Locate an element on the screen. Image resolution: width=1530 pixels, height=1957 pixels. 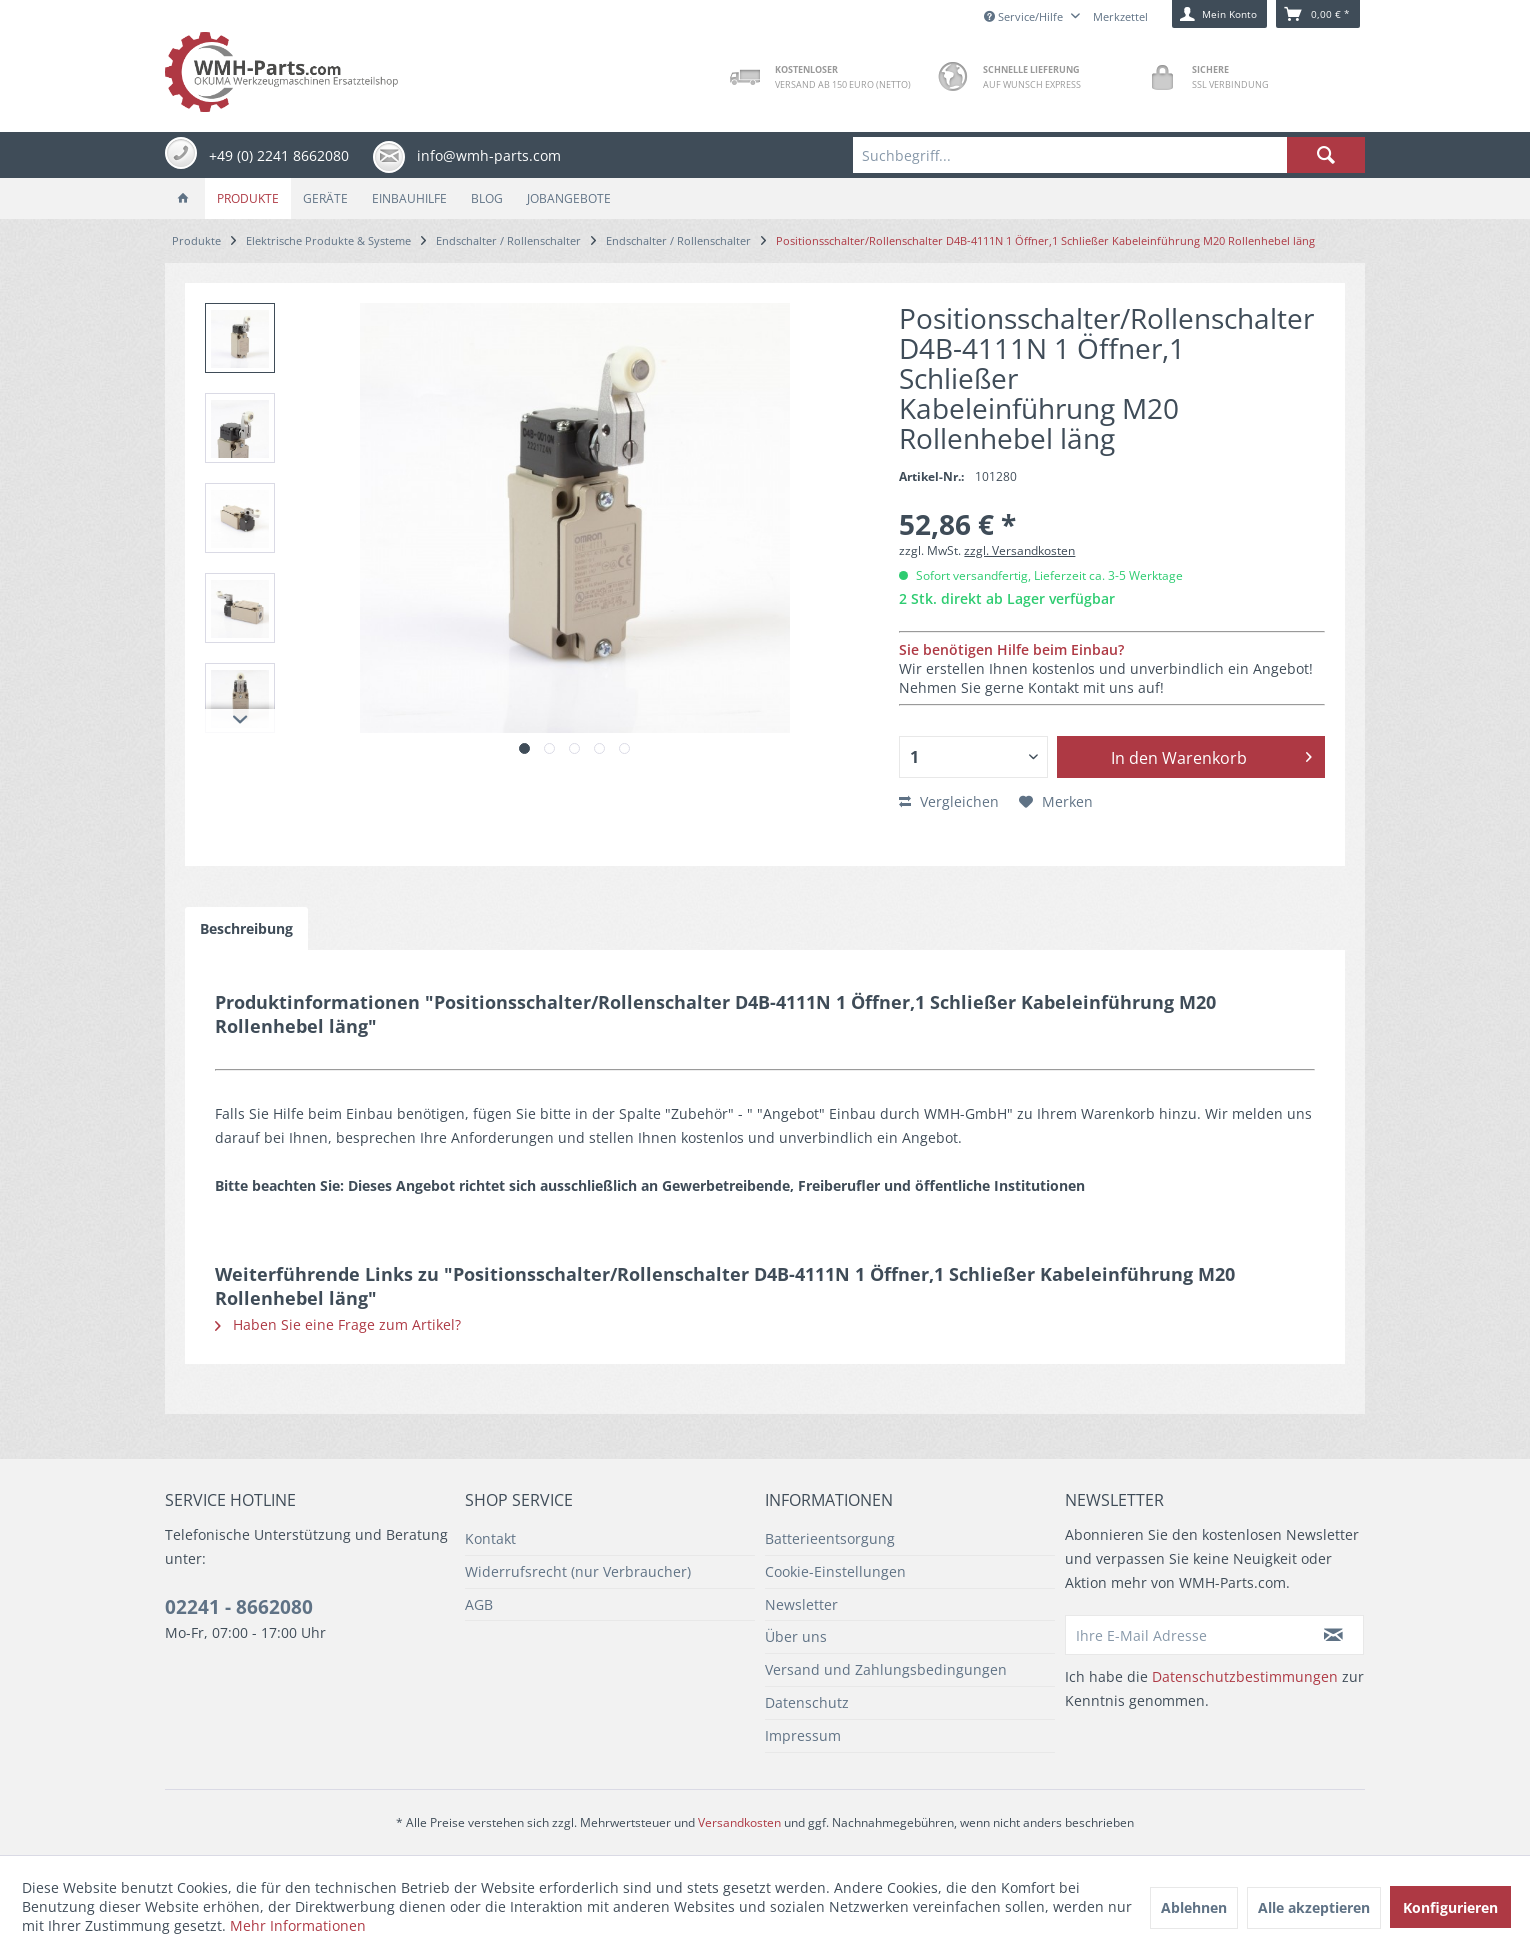
[Ihre E-Mail Adresse] is located at coordinates (1185, 1635).